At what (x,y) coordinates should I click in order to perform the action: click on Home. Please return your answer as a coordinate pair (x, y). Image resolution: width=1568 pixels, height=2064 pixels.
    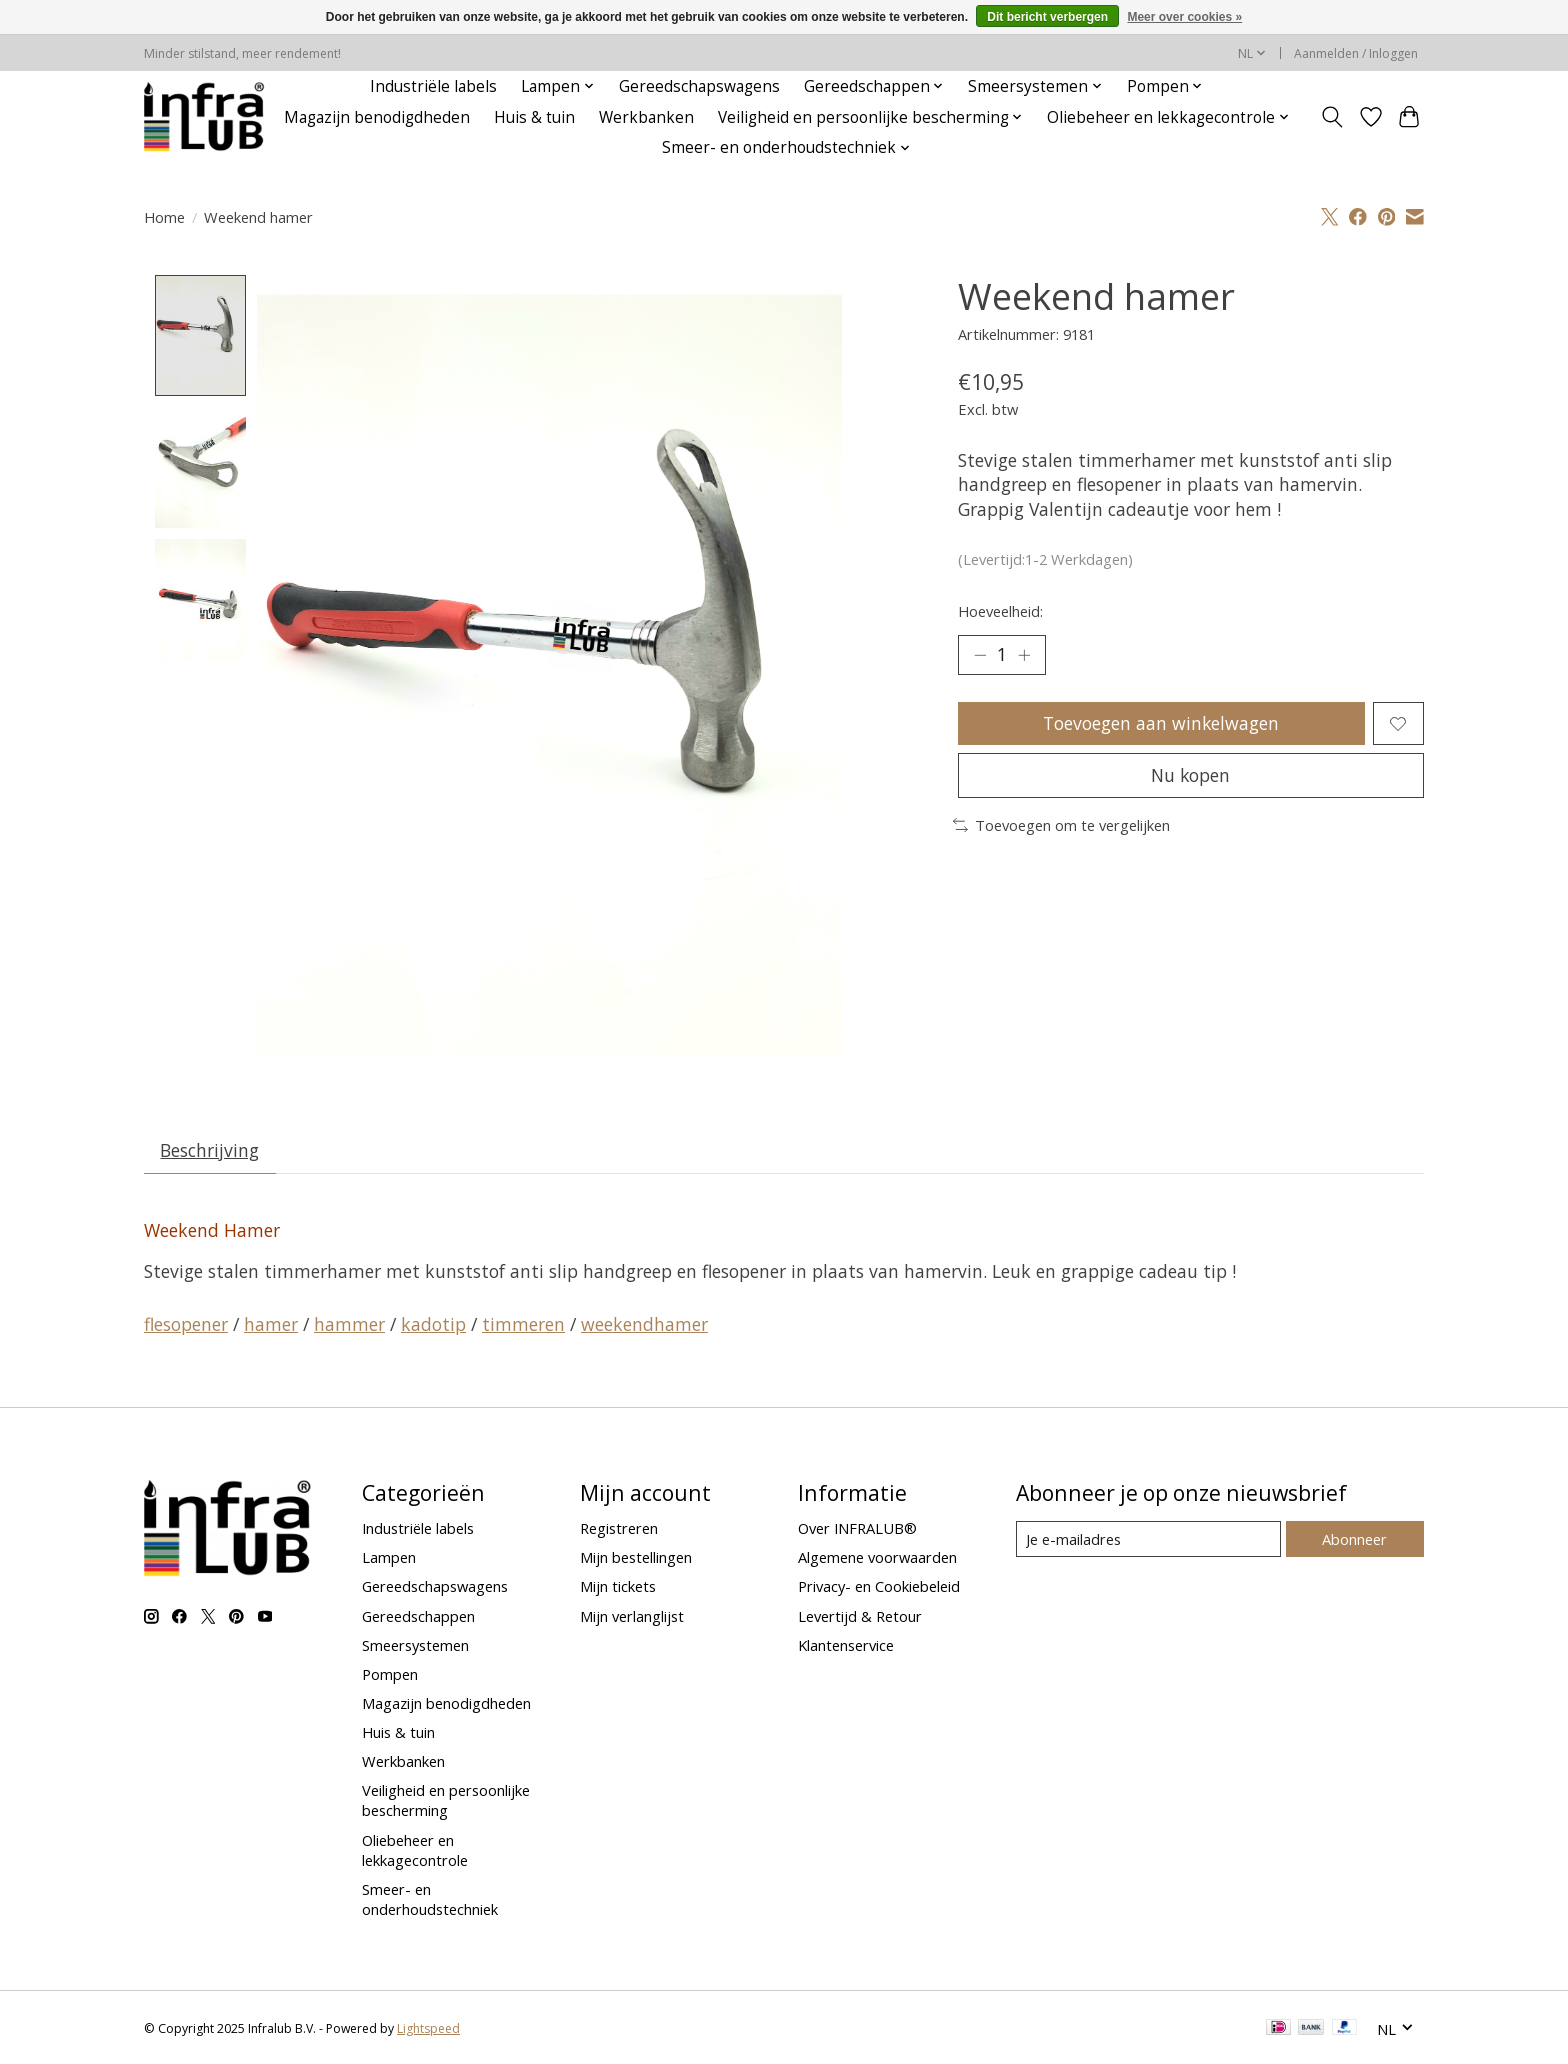
    Looking at the image, I should click on (164, 217).